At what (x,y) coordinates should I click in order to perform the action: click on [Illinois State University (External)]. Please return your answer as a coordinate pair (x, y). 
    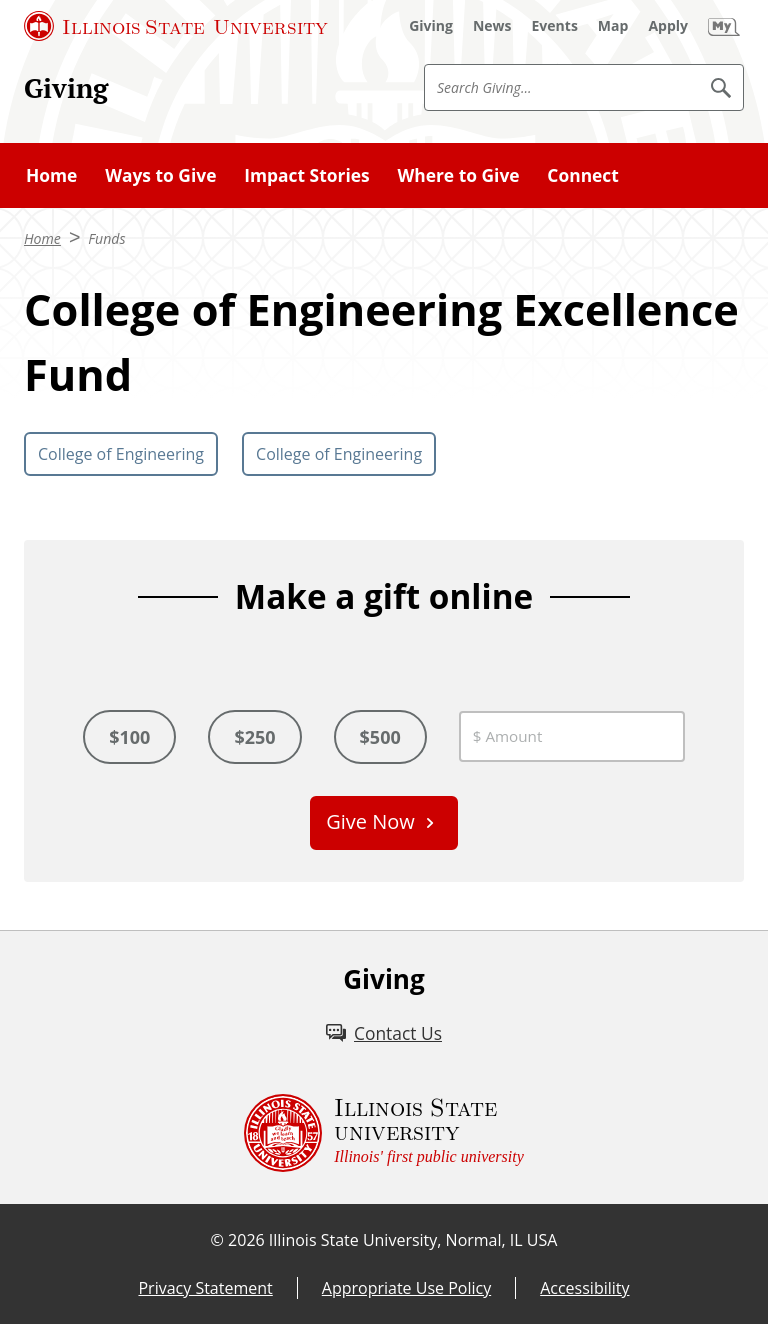
    Looking at the image, I should click on (176, 26).